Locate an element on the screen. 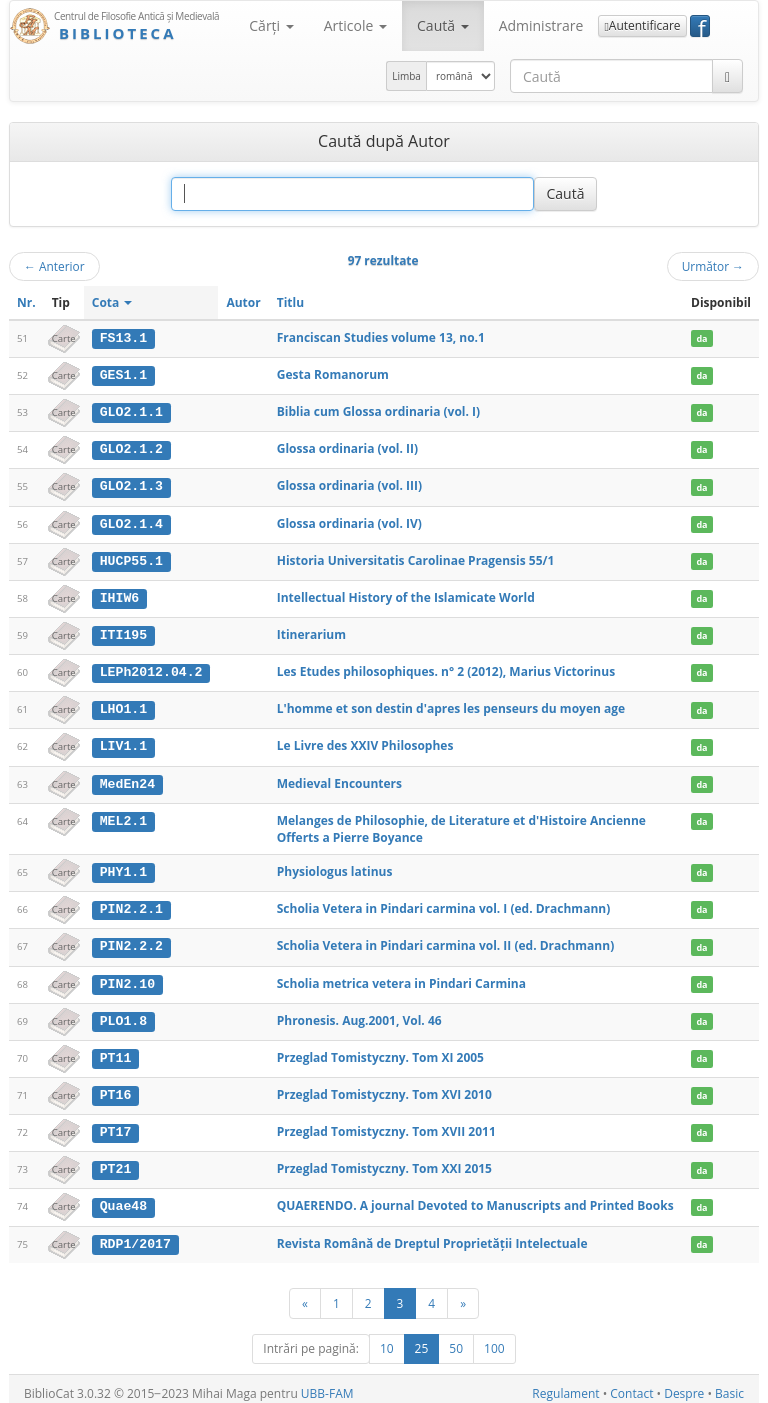  GLO2.1.4 is located at coordinates (131, 522).